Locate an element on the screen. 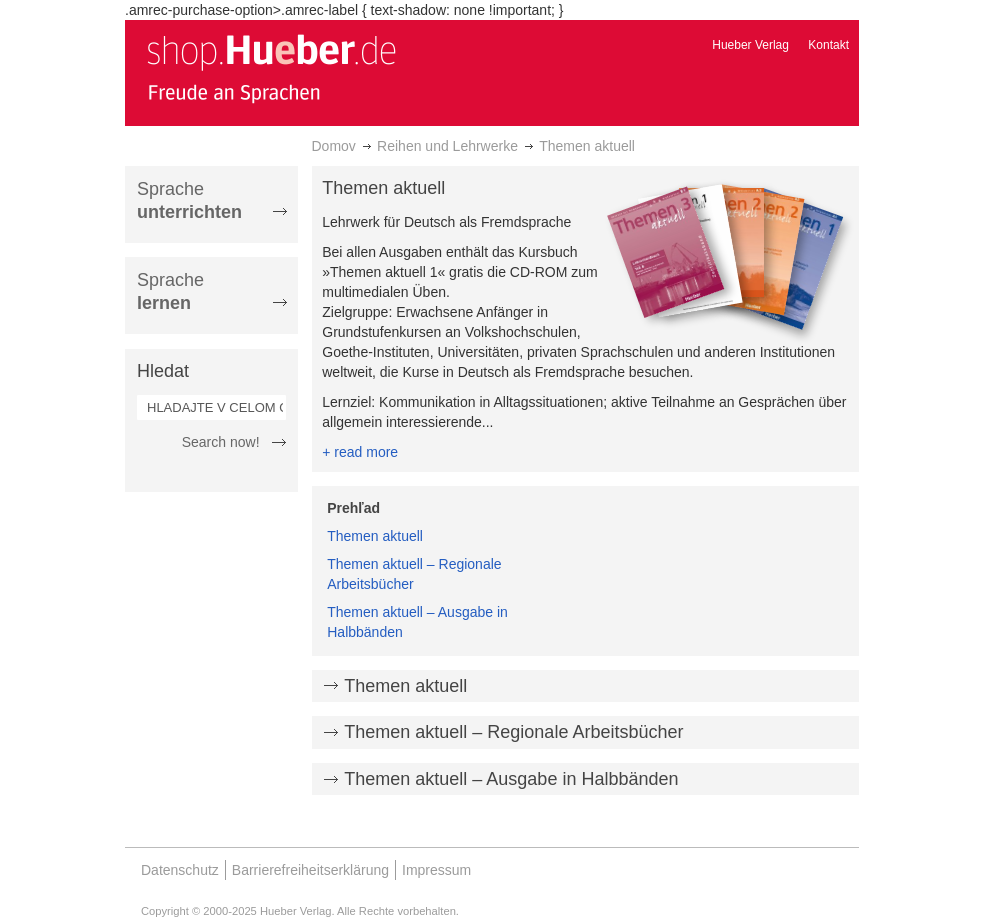  Reihen und Lehrwerke is located at coordinates (447, 146).